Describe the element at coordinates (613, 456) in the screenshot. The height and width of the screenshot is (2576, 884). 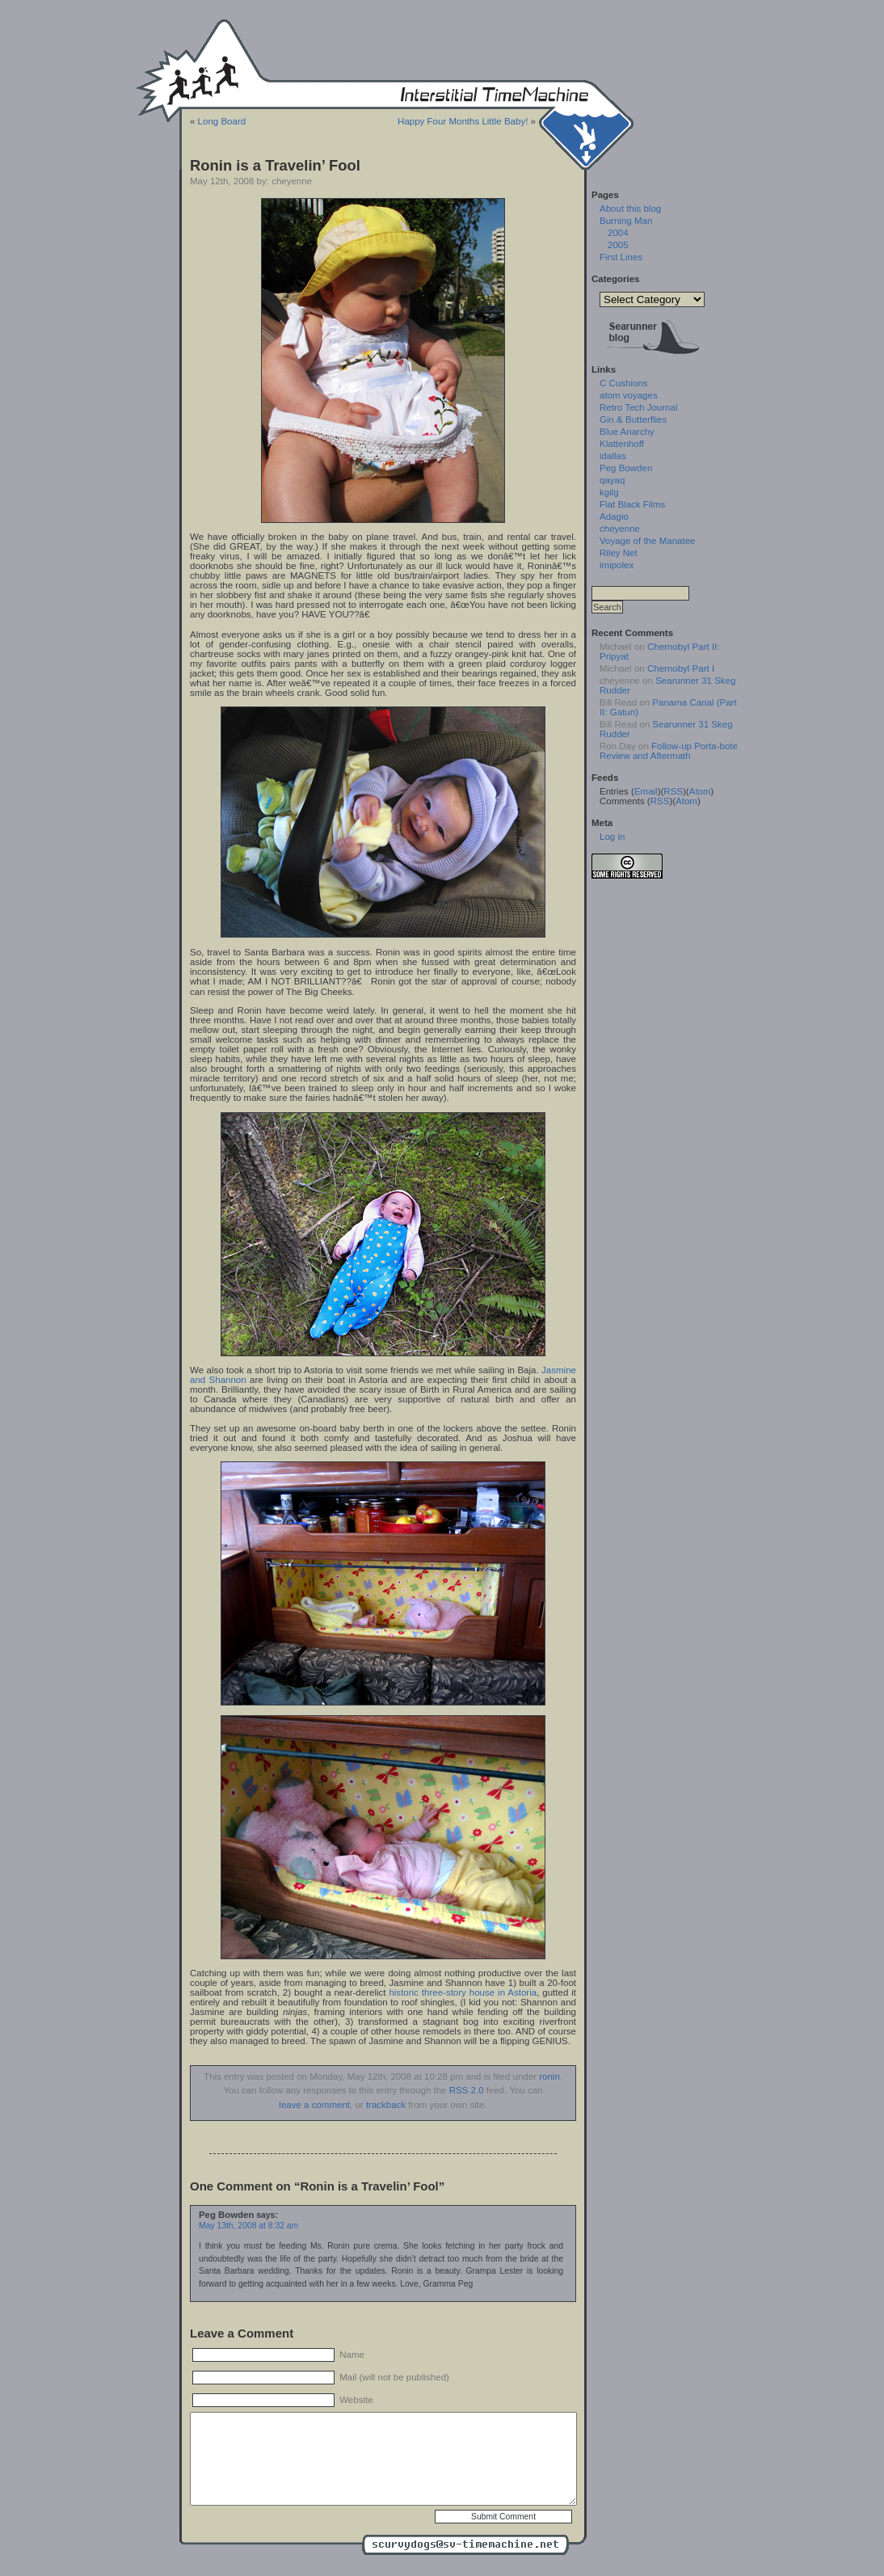
I see `idallas` at that location.